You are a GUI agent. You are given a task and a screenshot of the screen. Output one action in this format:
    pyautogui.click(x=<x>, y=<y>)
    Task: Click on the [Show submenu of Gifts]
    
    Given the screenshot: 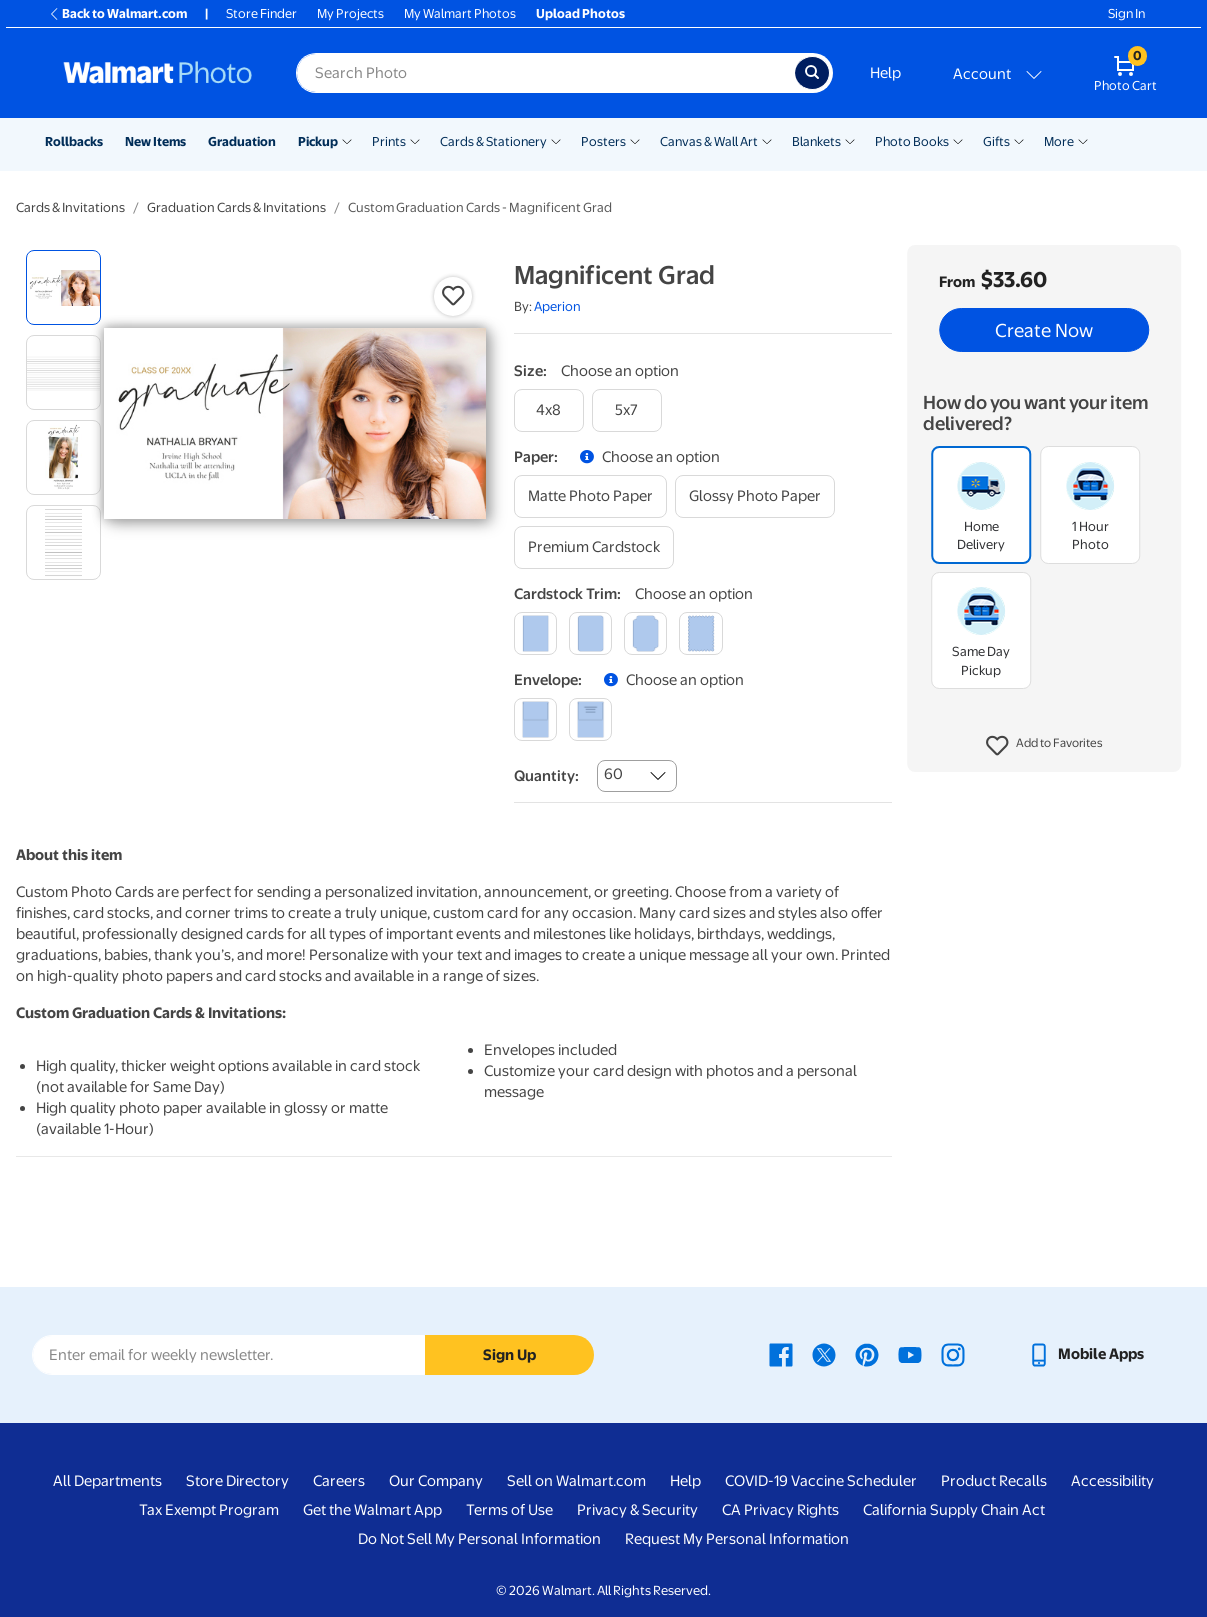 What is the action you would take?
    pyautogui.click(x=1019, y=140)
    